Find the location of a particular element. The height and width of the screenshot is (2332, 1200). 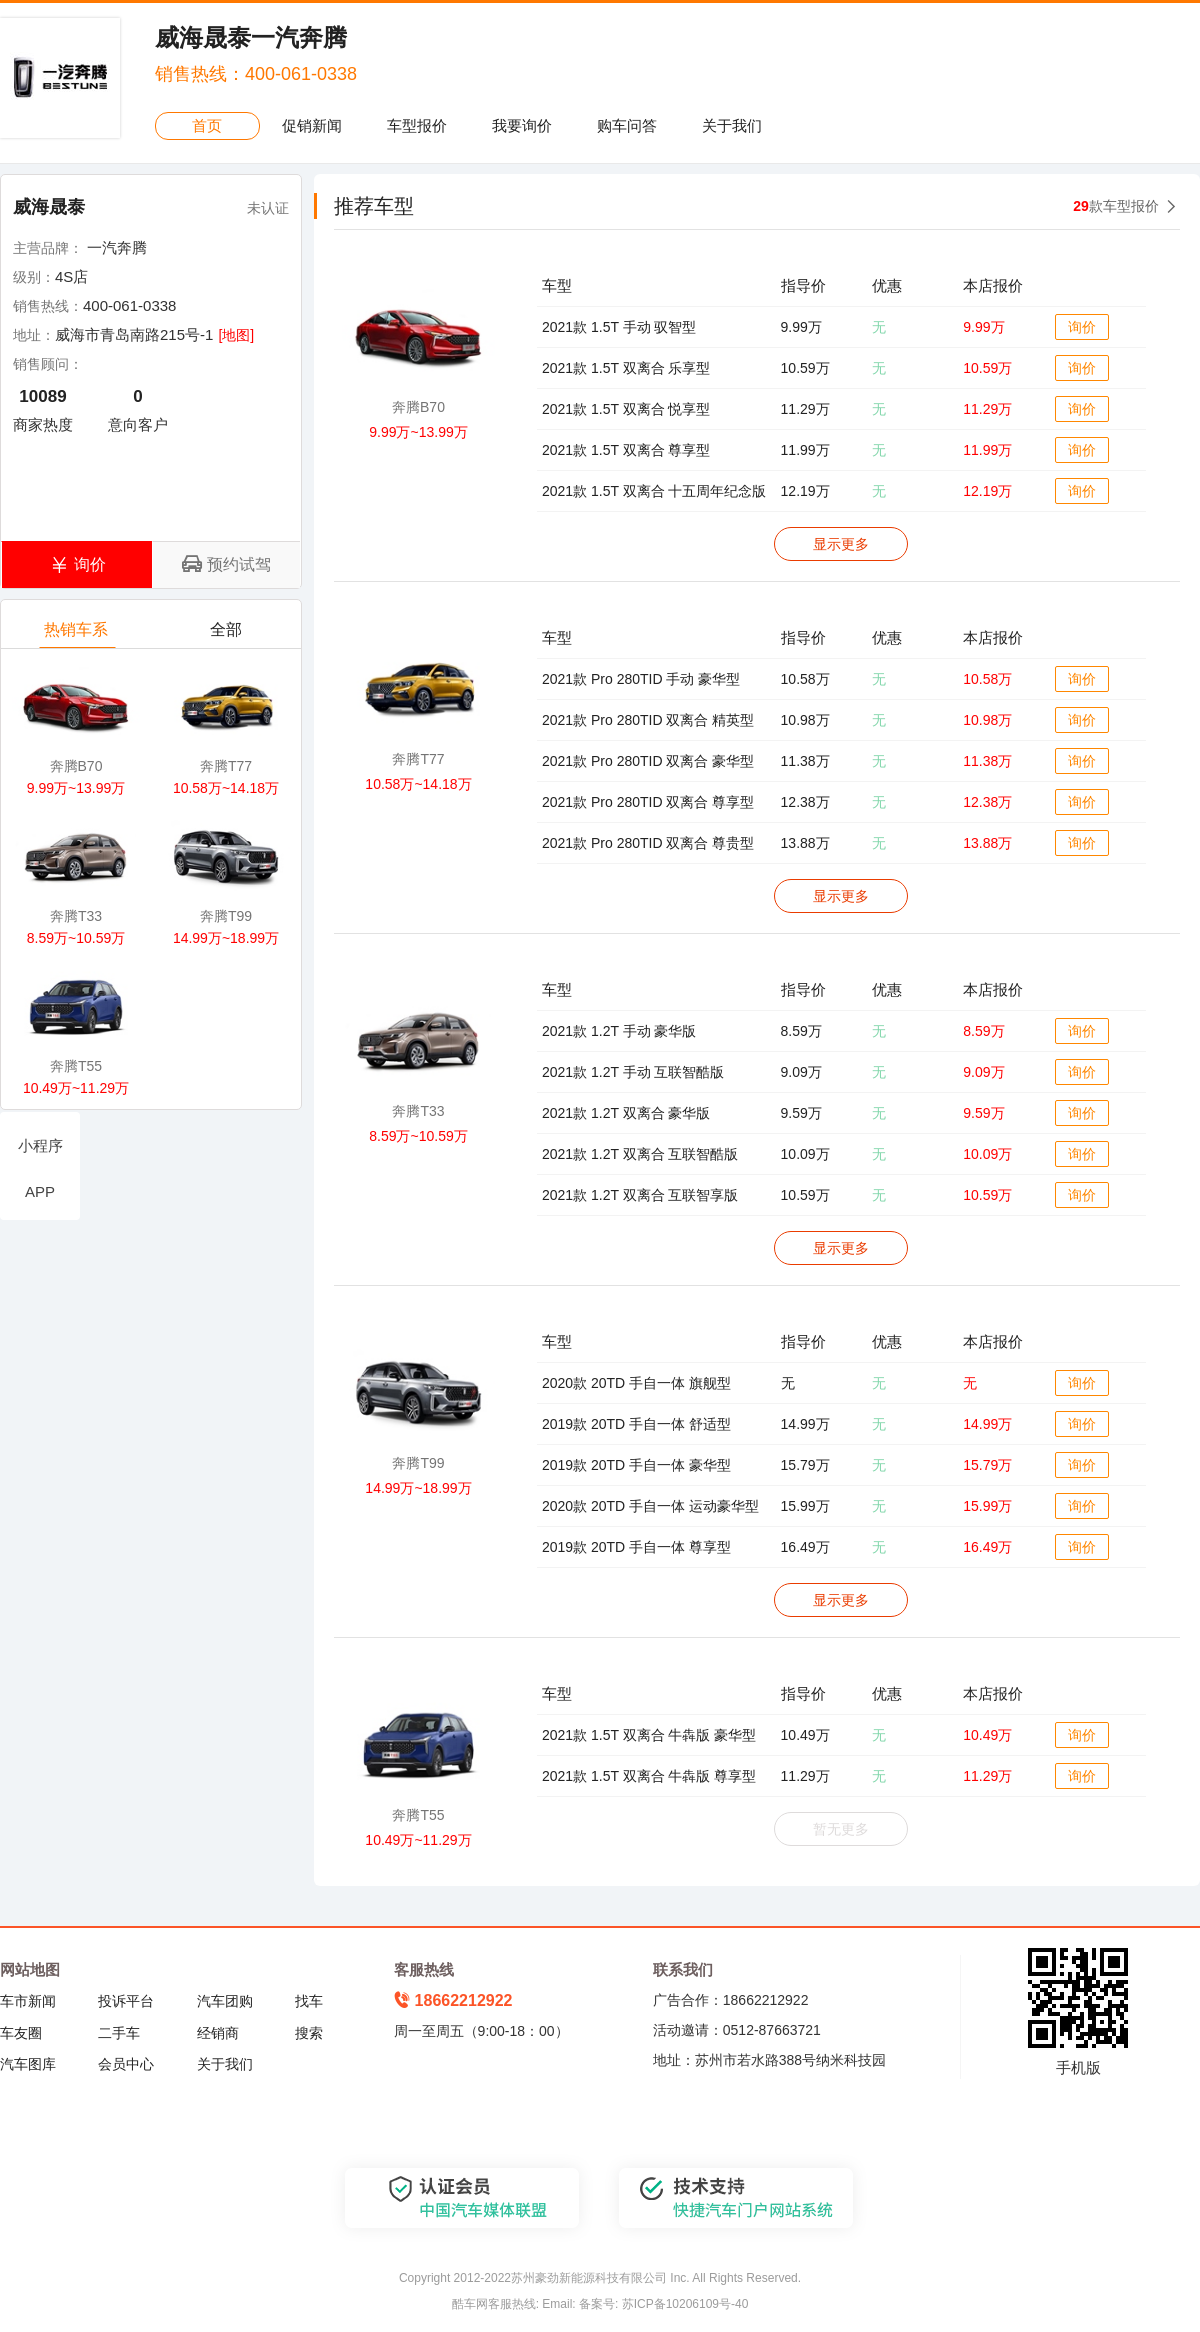

显示更多 is located at coordinates (841, 544).